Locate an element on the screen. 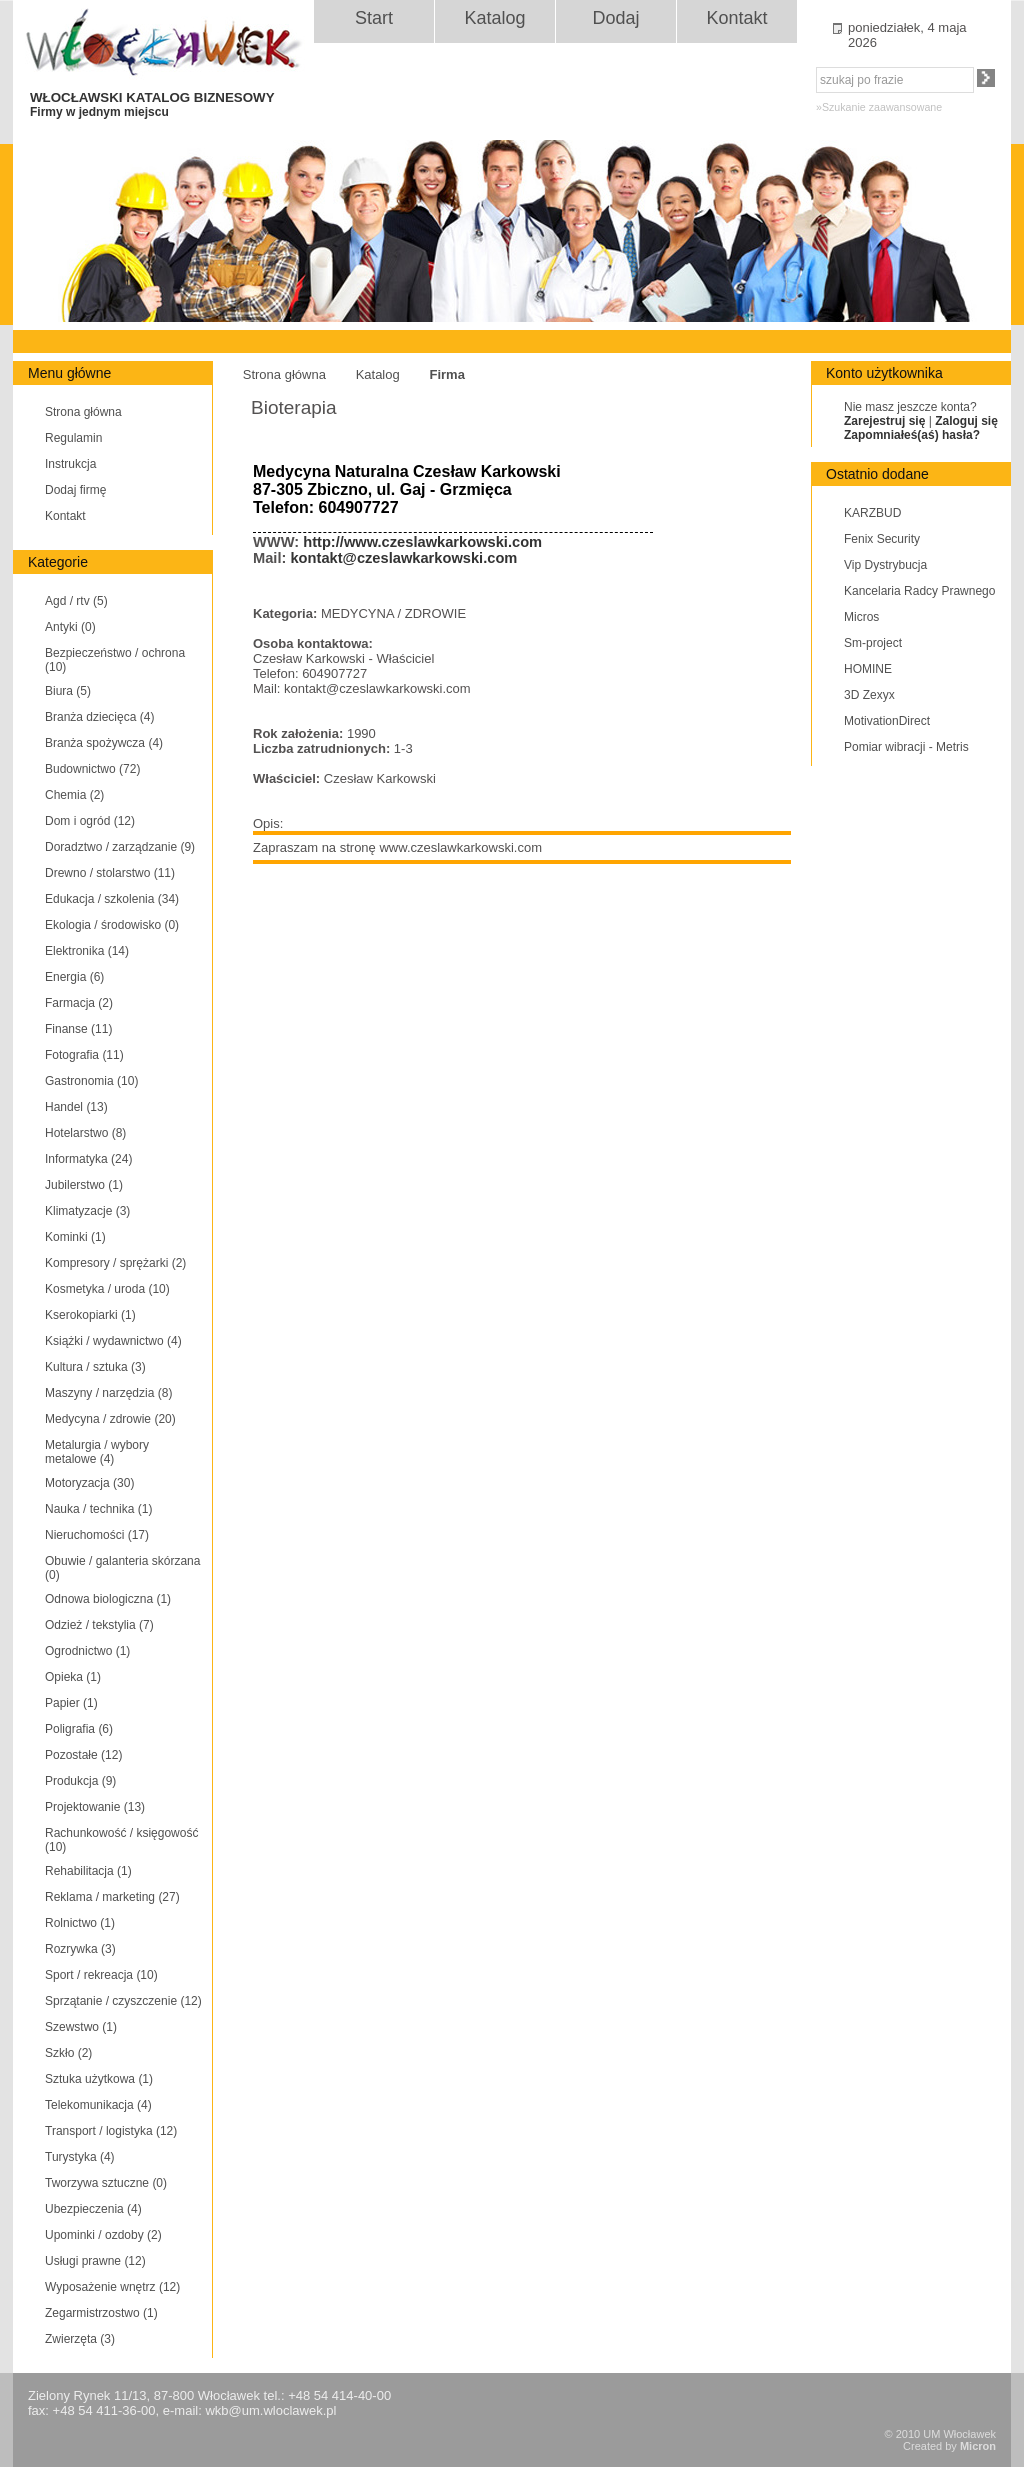 Image resolution: width=1024 pixels, height=2467 pixels. Zwierzęta is located at coordinates (80, 2339).